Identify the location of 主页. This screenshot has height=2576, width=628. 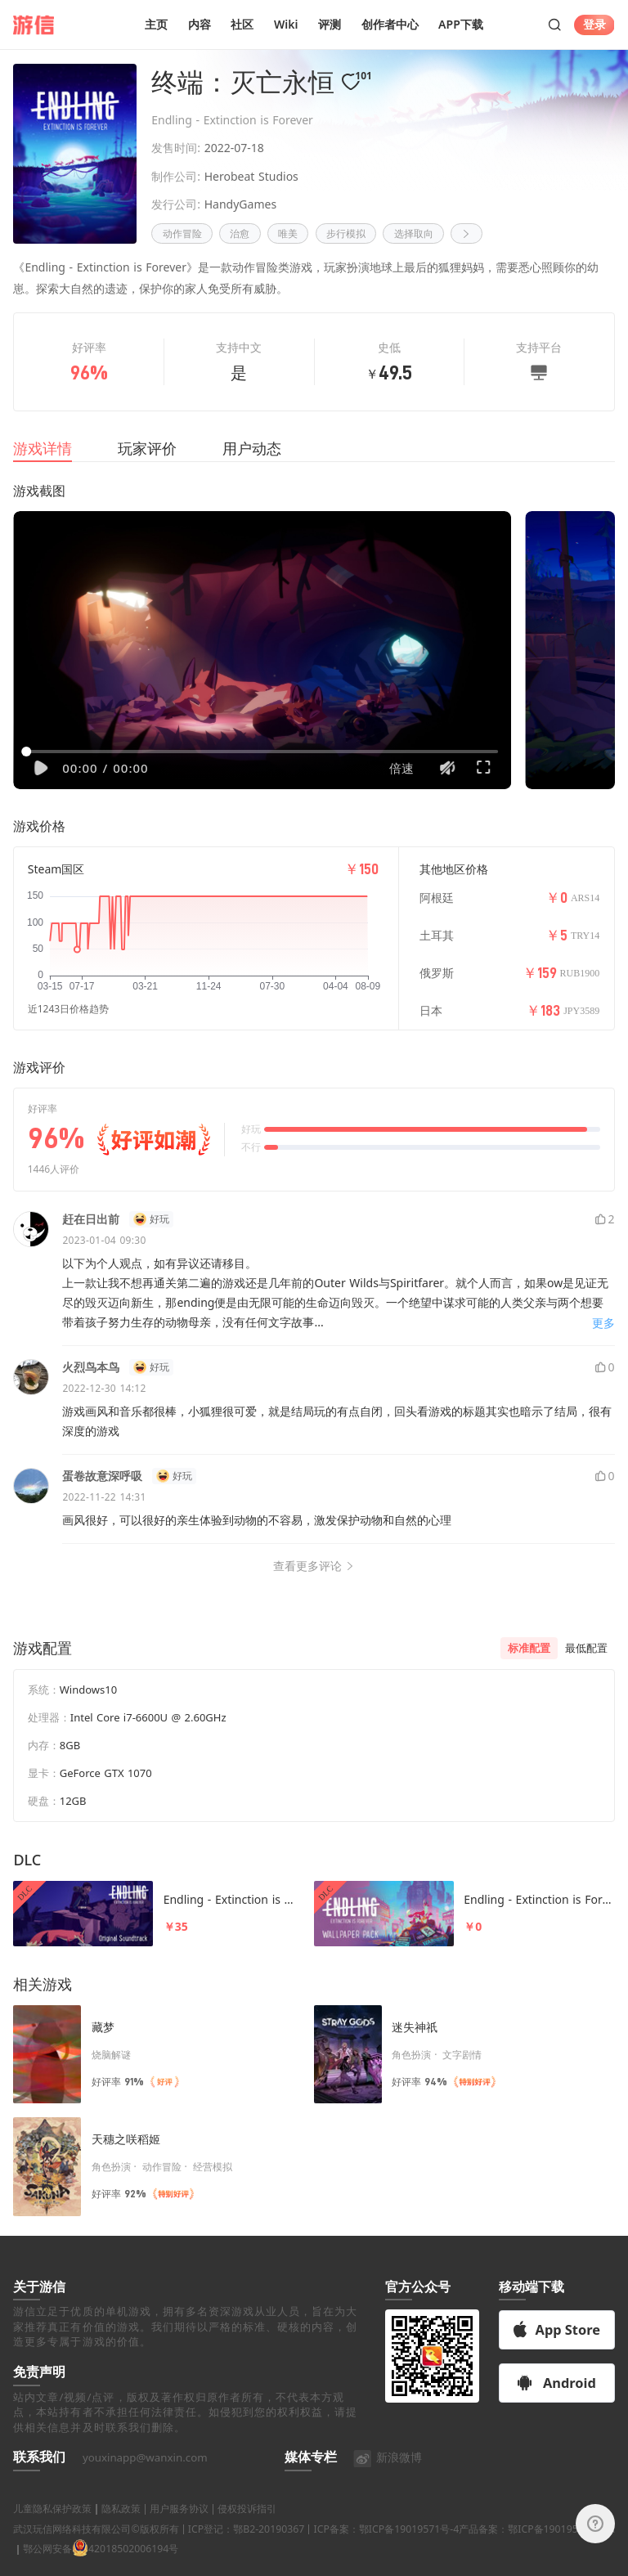
(156, 24).